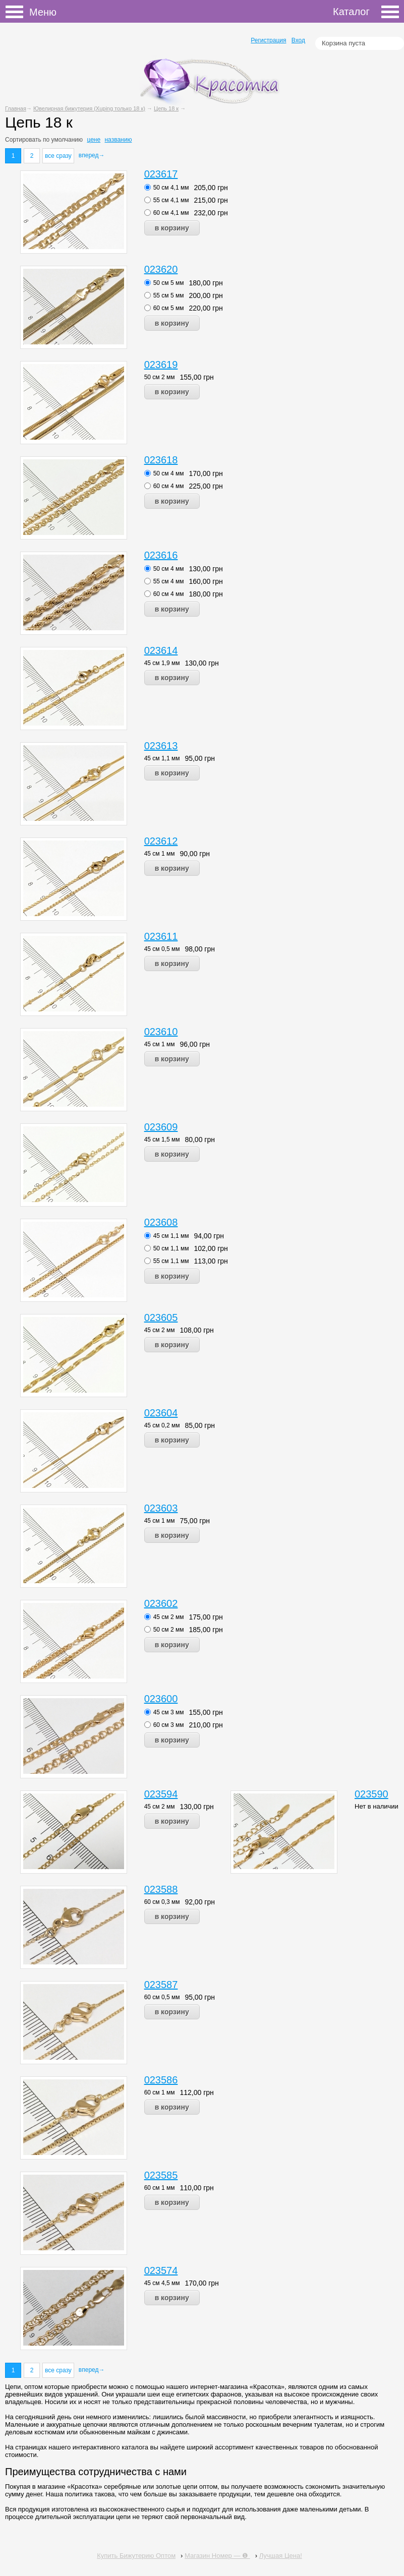 The image size is (404, 2576). Describe the element at coordinates (161, 936) in the screenshot. I see `023611` at that location.